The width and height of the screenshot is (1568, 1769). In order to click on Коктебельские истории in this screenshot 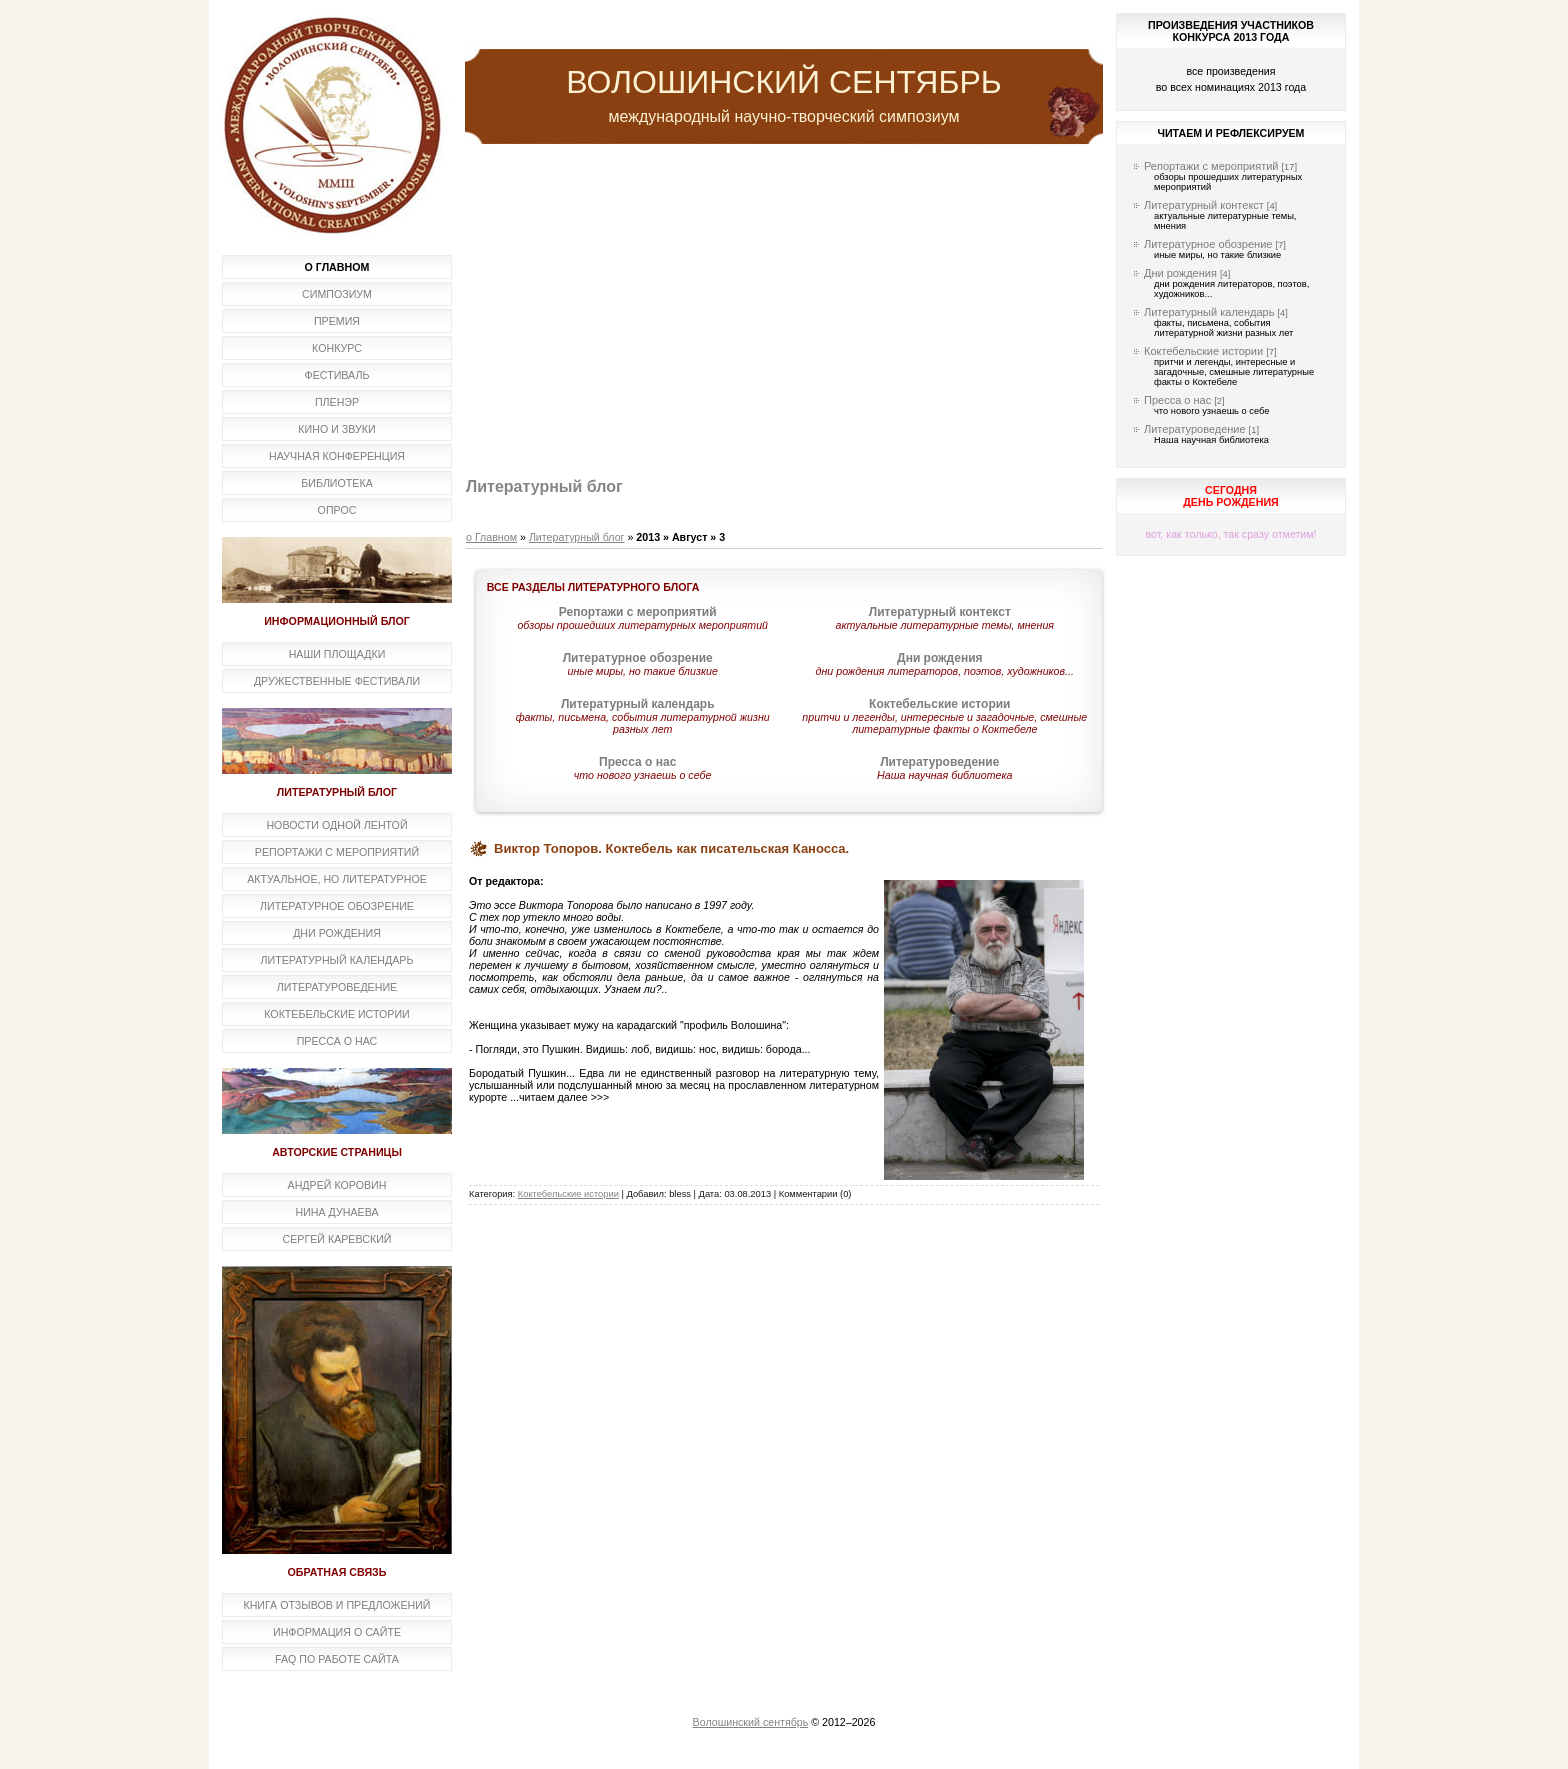, I will do `click(568, 1194)`.